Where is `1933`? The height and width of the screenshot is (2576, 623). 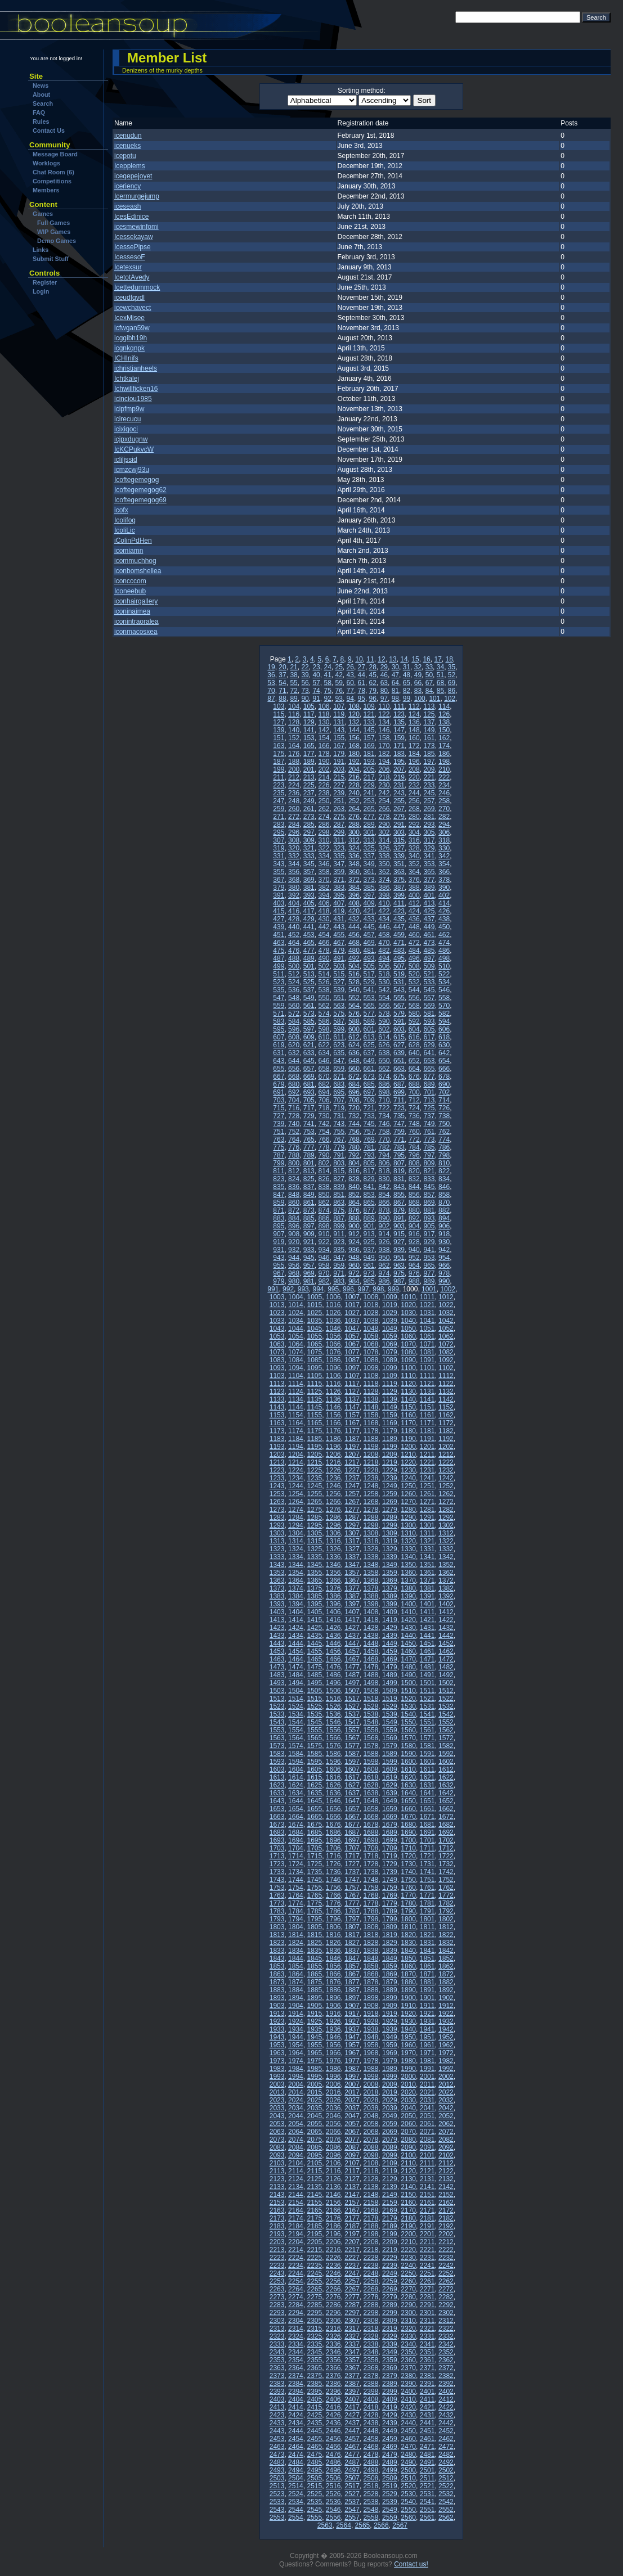
1933 is located at coordinates (277, 2029).